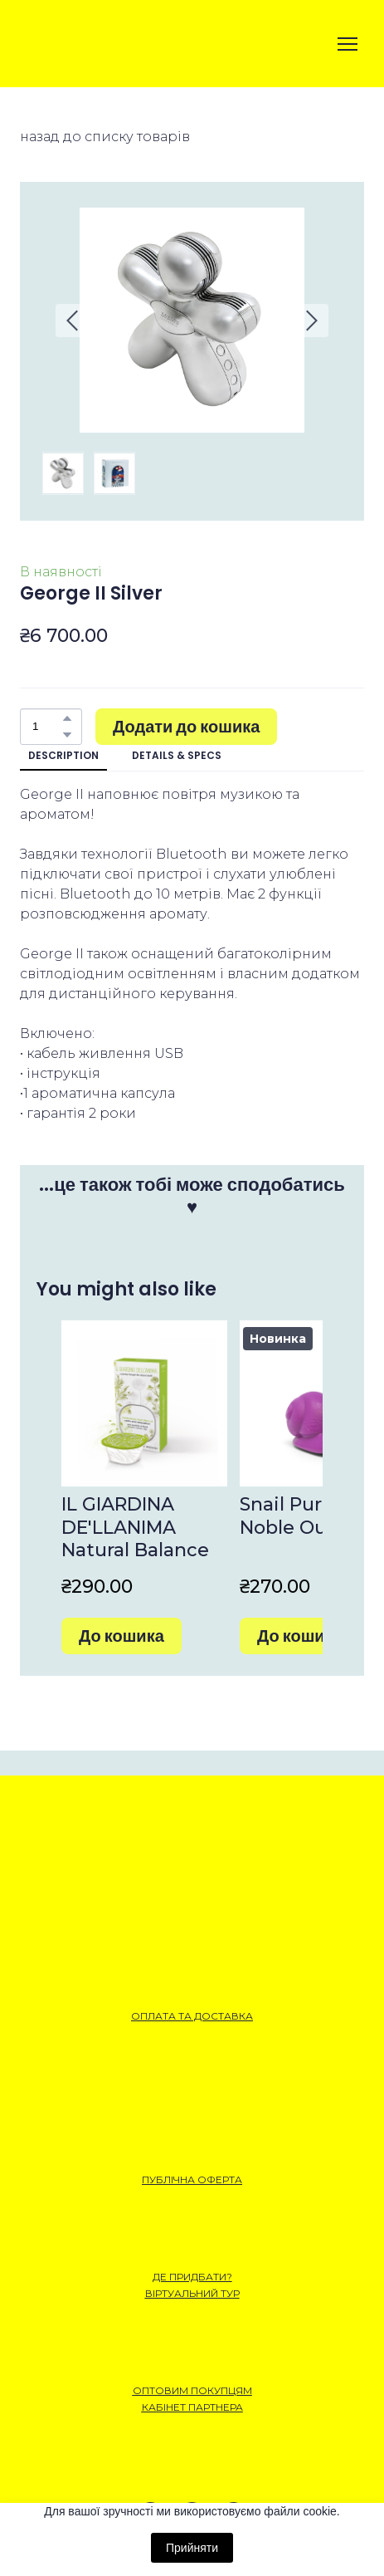 The width and height of the screenshot is (384, 2576). What do you see at coordinates (67, 718) in the screenshot?
I see `[button]` at bounding box center [67, 718].